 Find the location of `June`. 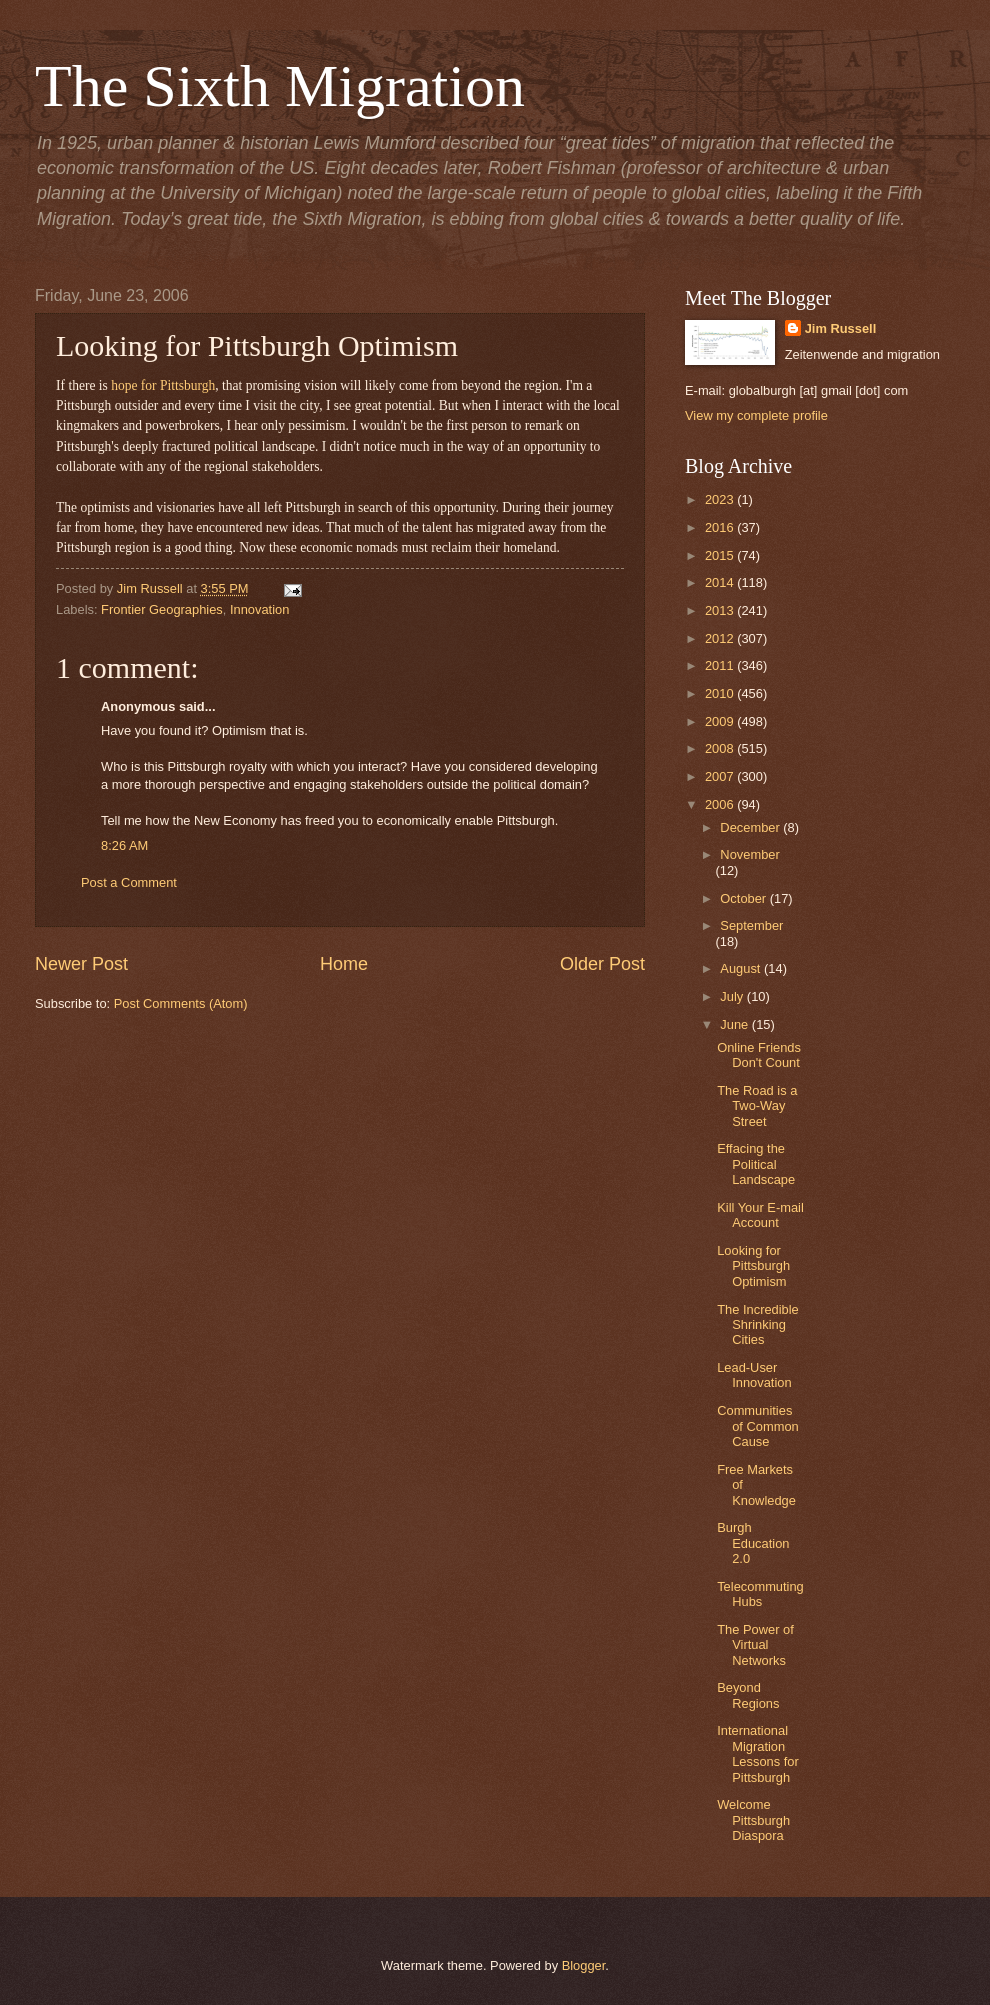

June is located at coordinates (736, 1024).